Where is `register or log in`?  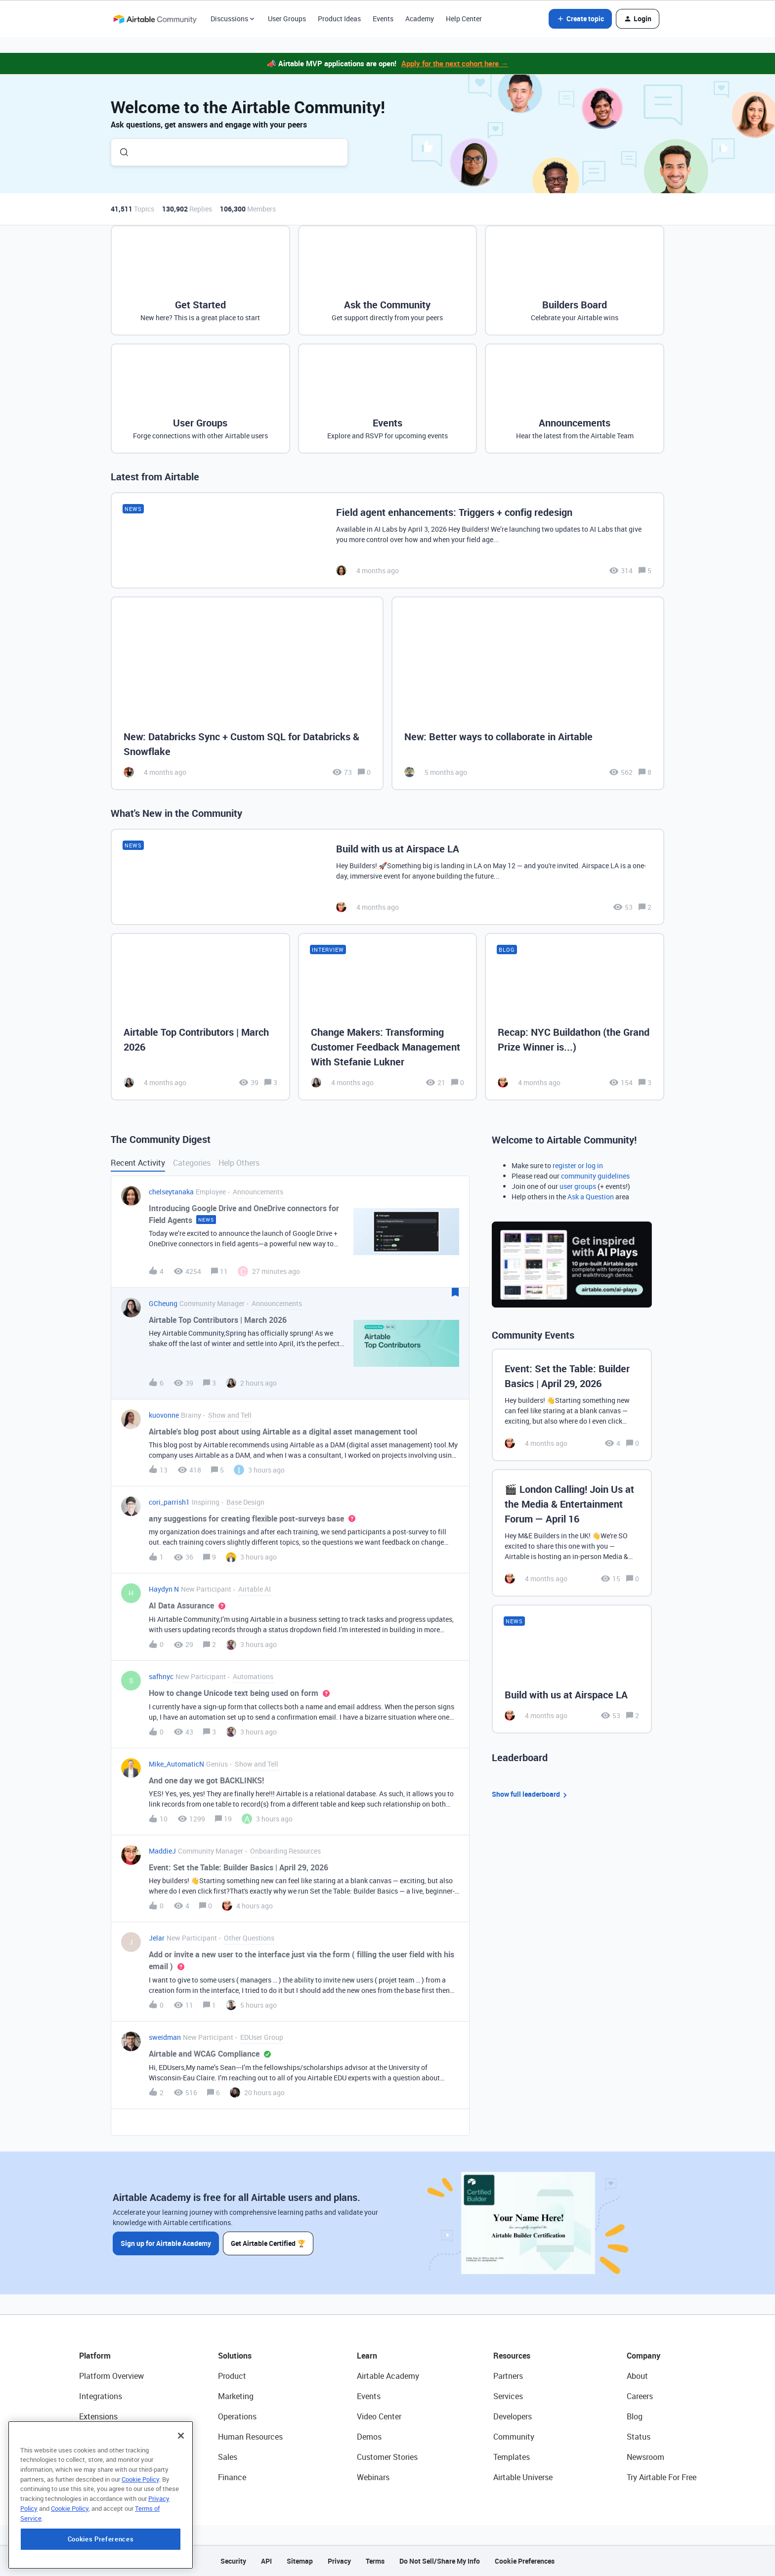
register or log in is located at coordinates (578, 1165).